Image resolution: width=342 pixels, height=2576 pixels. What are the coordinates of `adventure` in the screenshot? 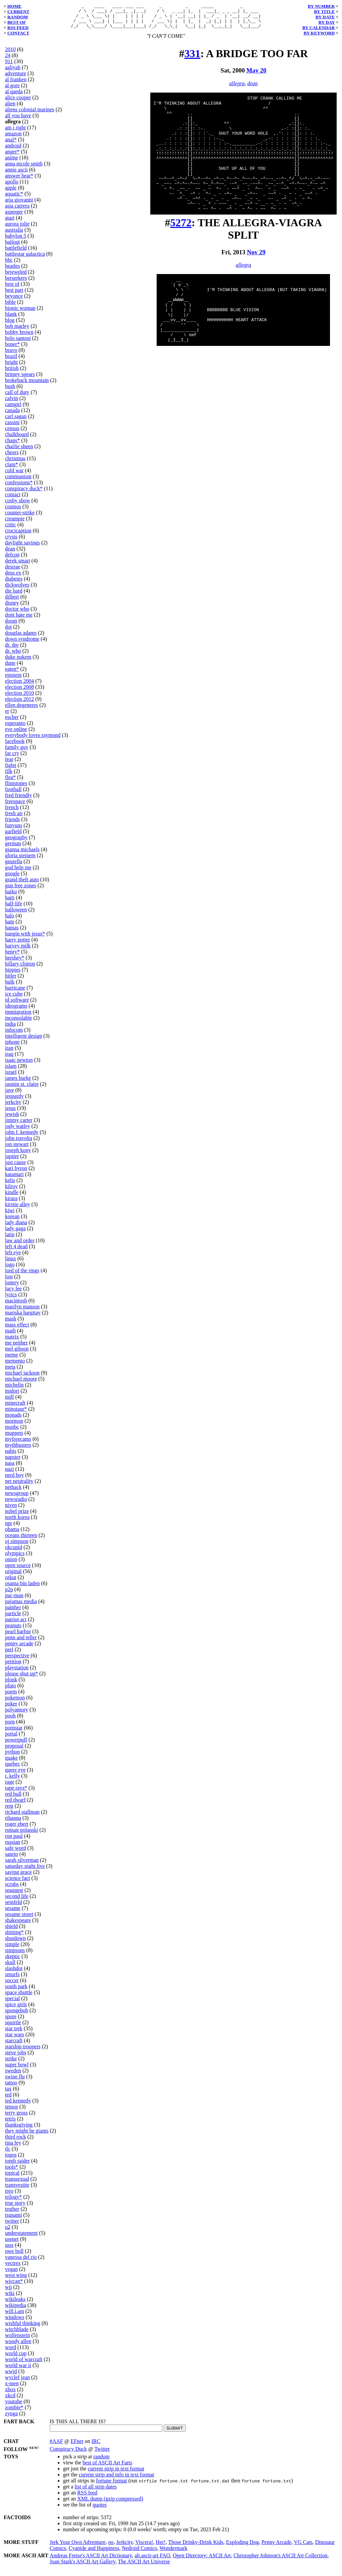 It's located at (15, 78).